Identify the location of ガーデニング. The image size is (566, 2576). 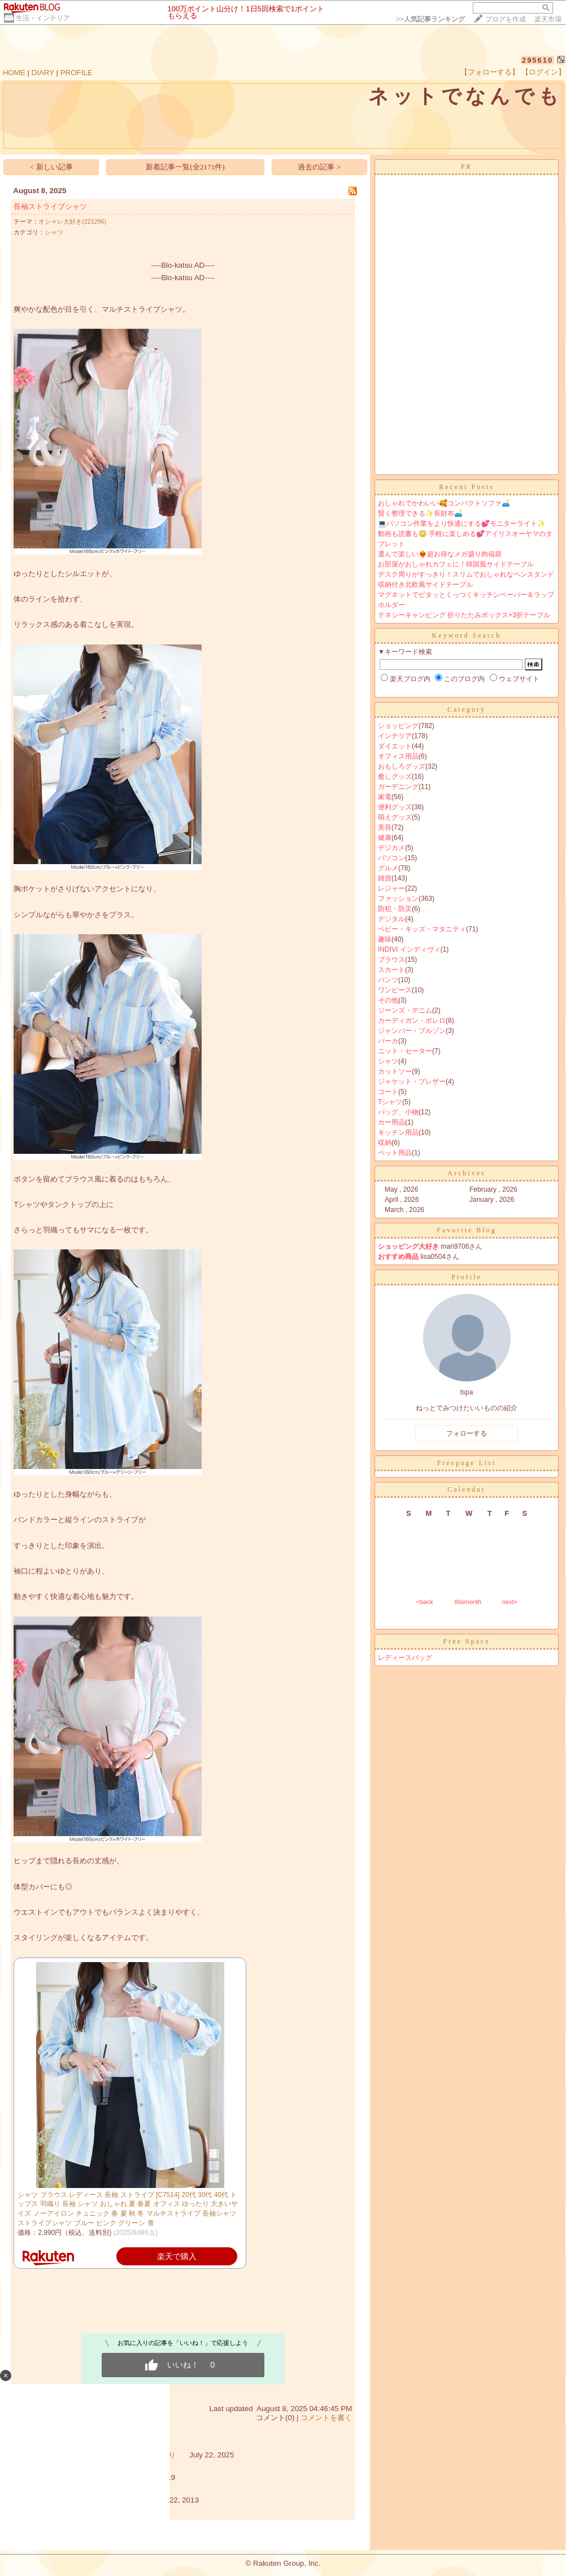
(398, 787).